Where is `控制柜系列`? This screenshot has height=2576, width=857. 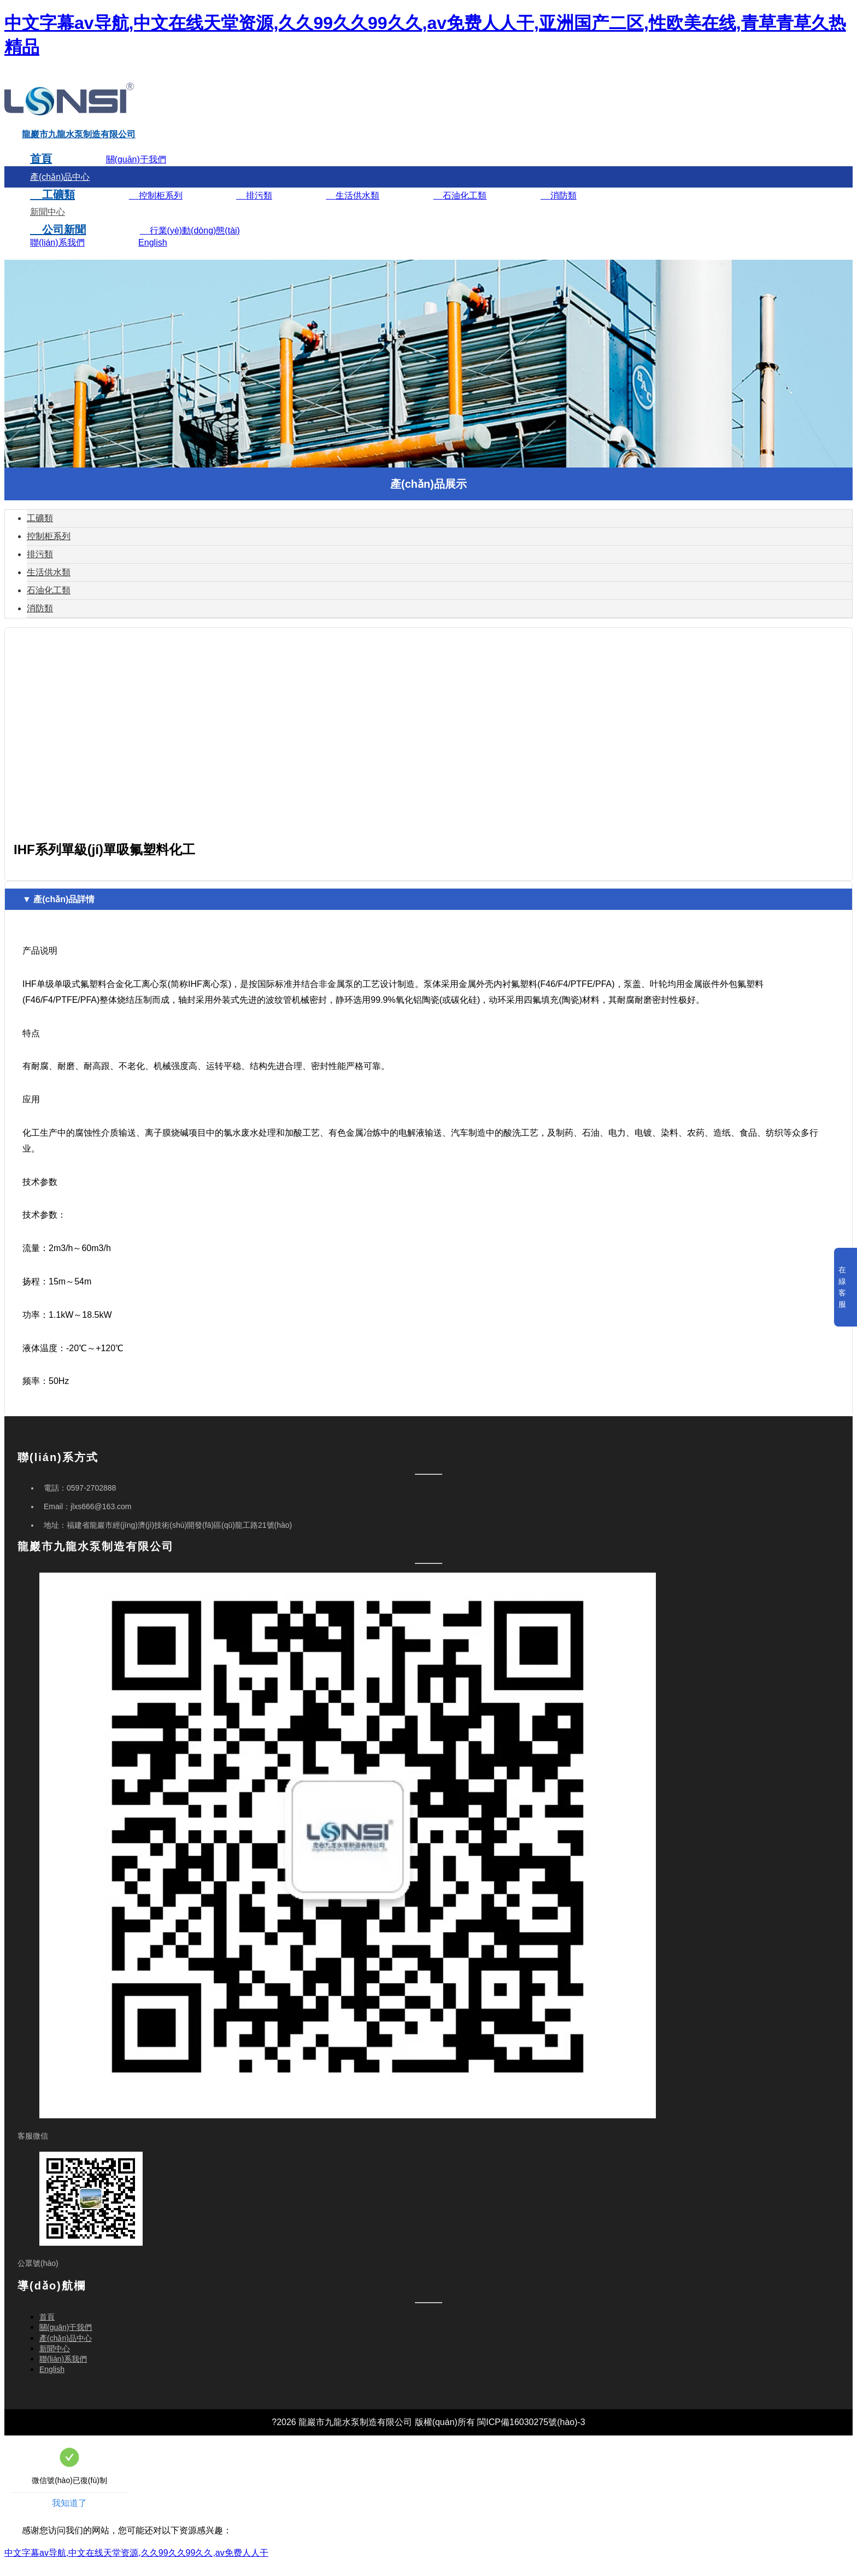 控制柜系列 is located at coordinates (156, 208).